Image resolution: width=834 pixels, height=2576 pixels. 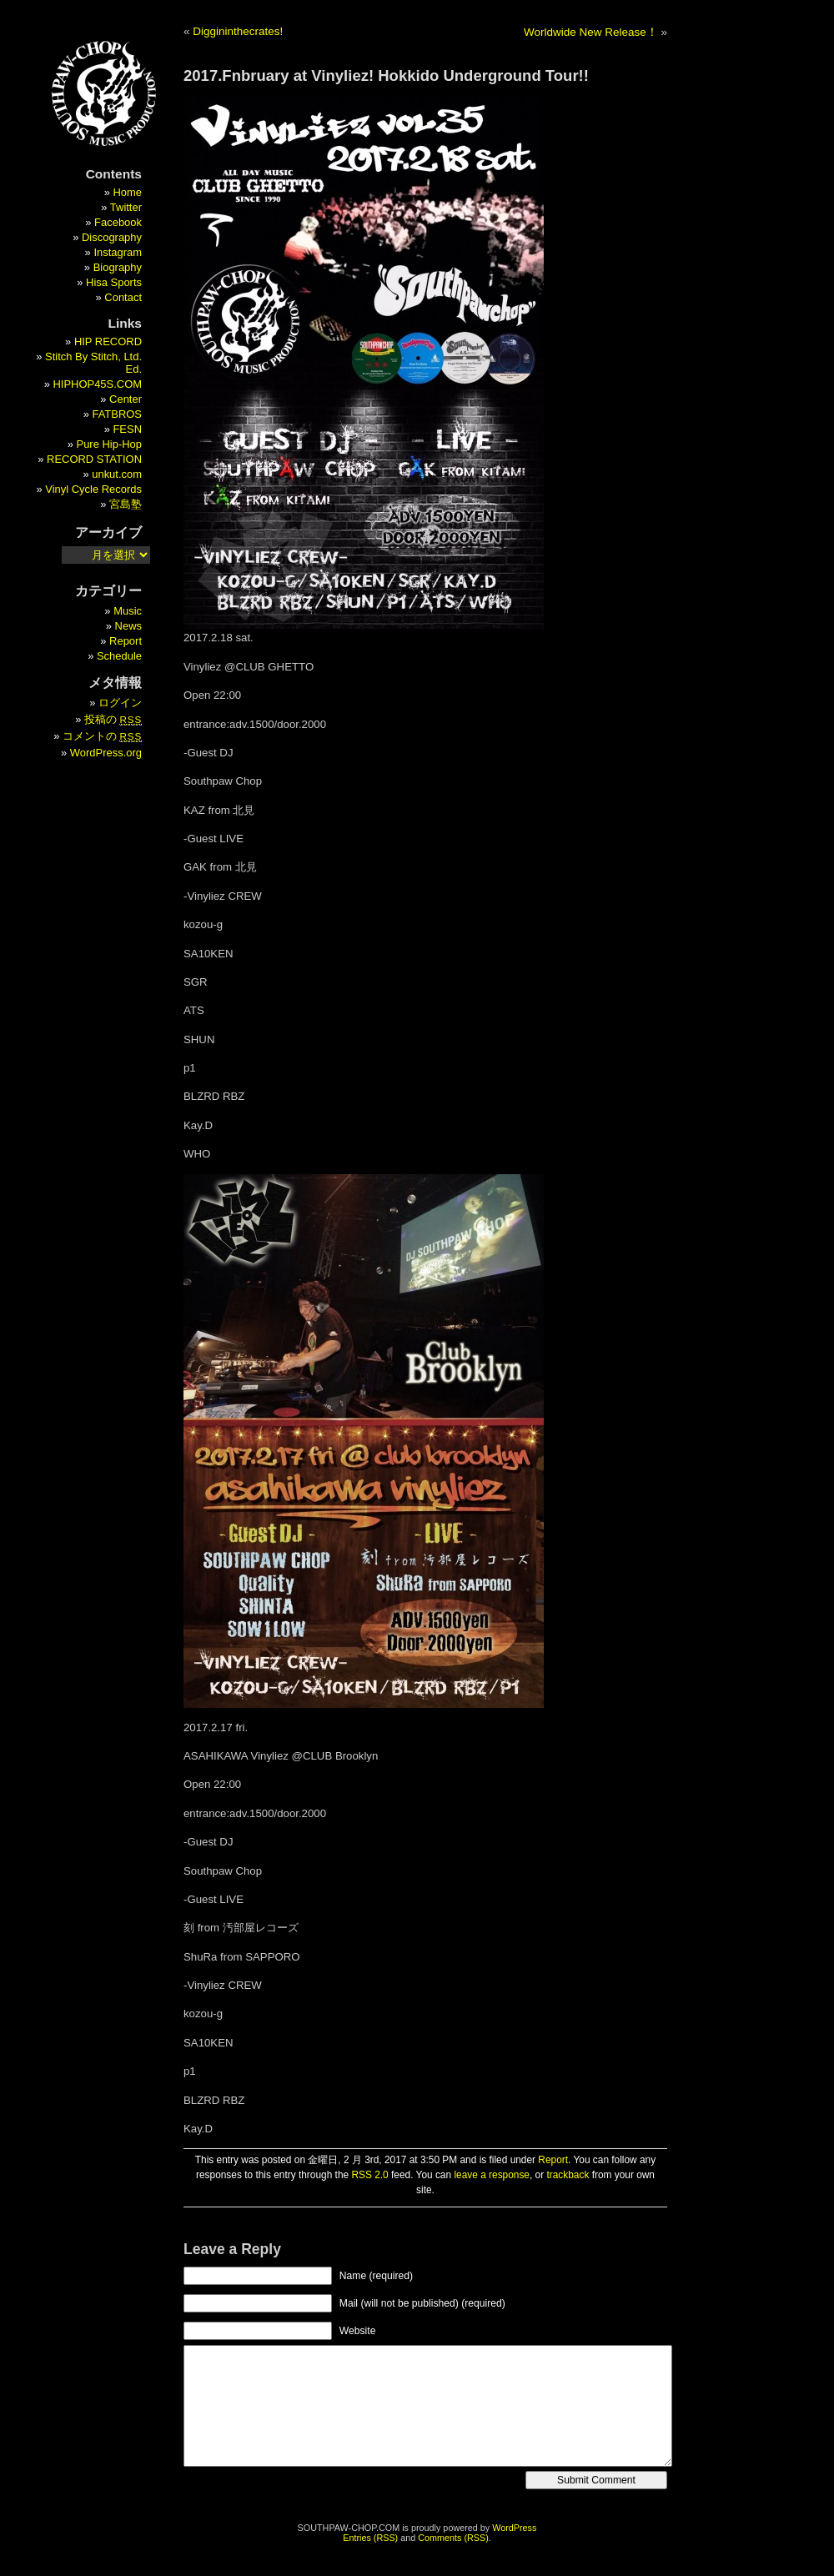 What do you see at coordinates (553, 2160) in the screenshot?
I see `Report` at bounding box center [553, 2160].